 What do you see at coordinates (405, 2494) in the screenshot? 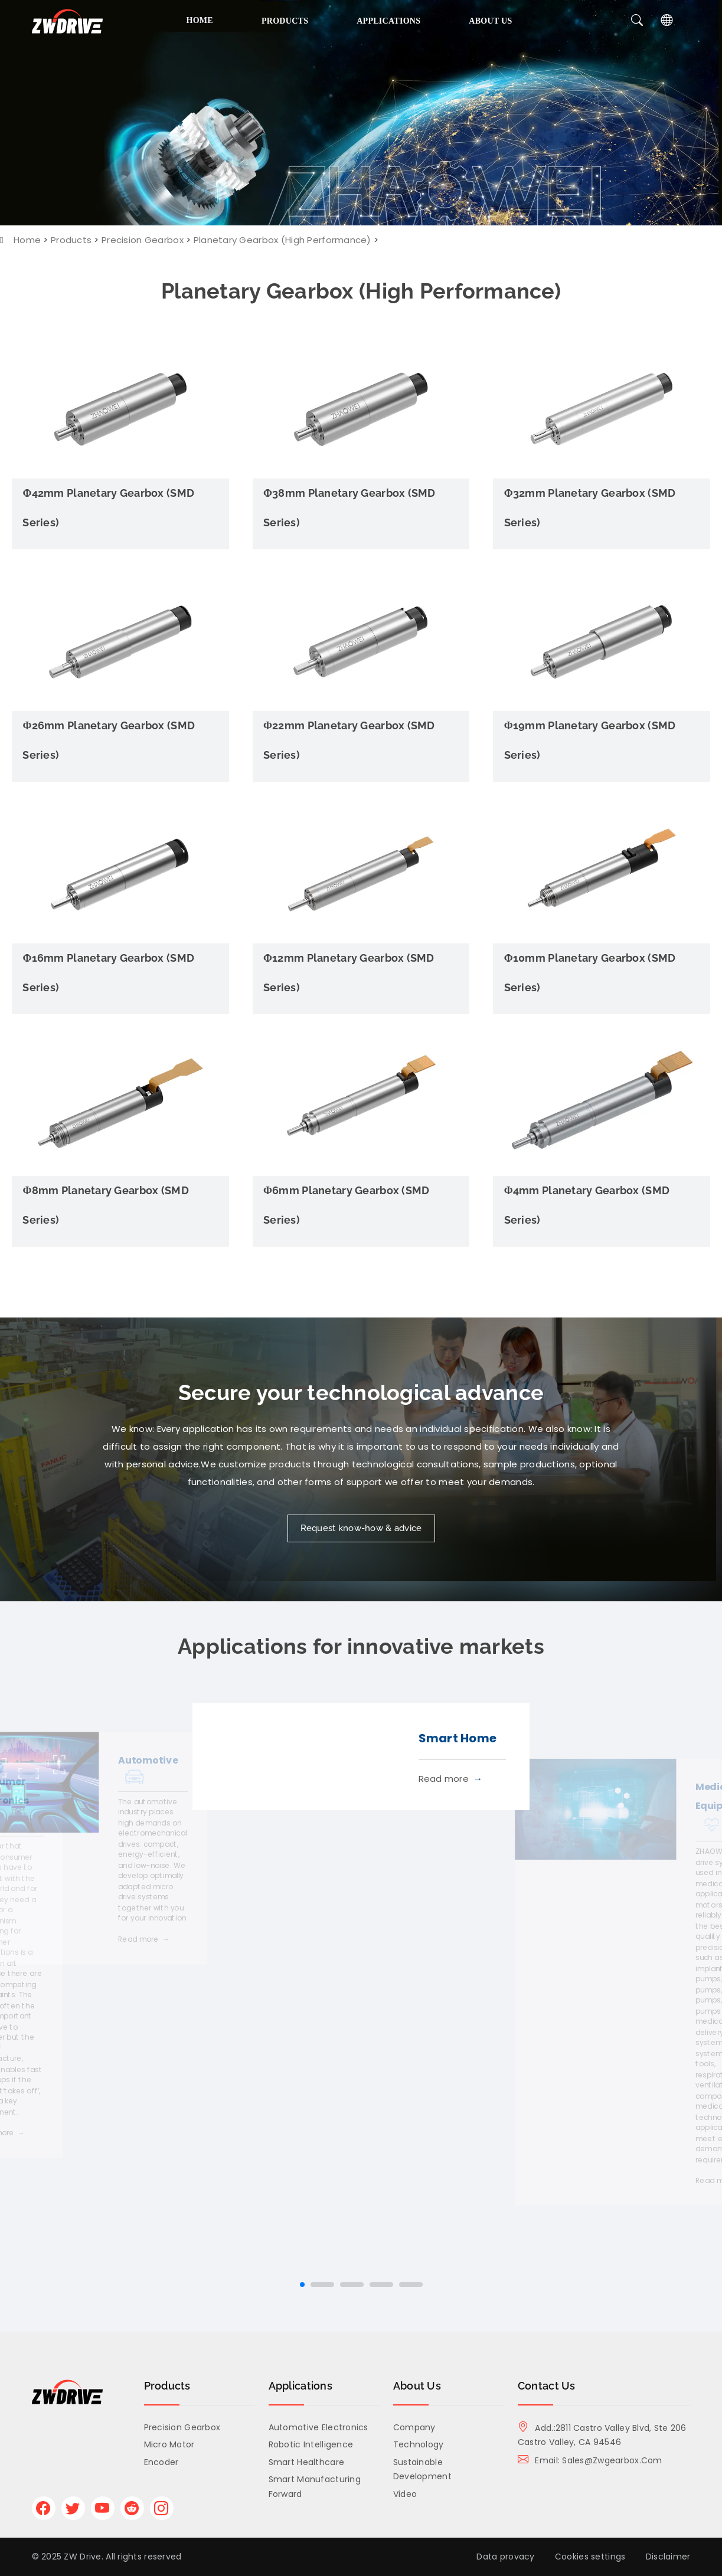
I see `Video` at bounding box center [405, 2494].